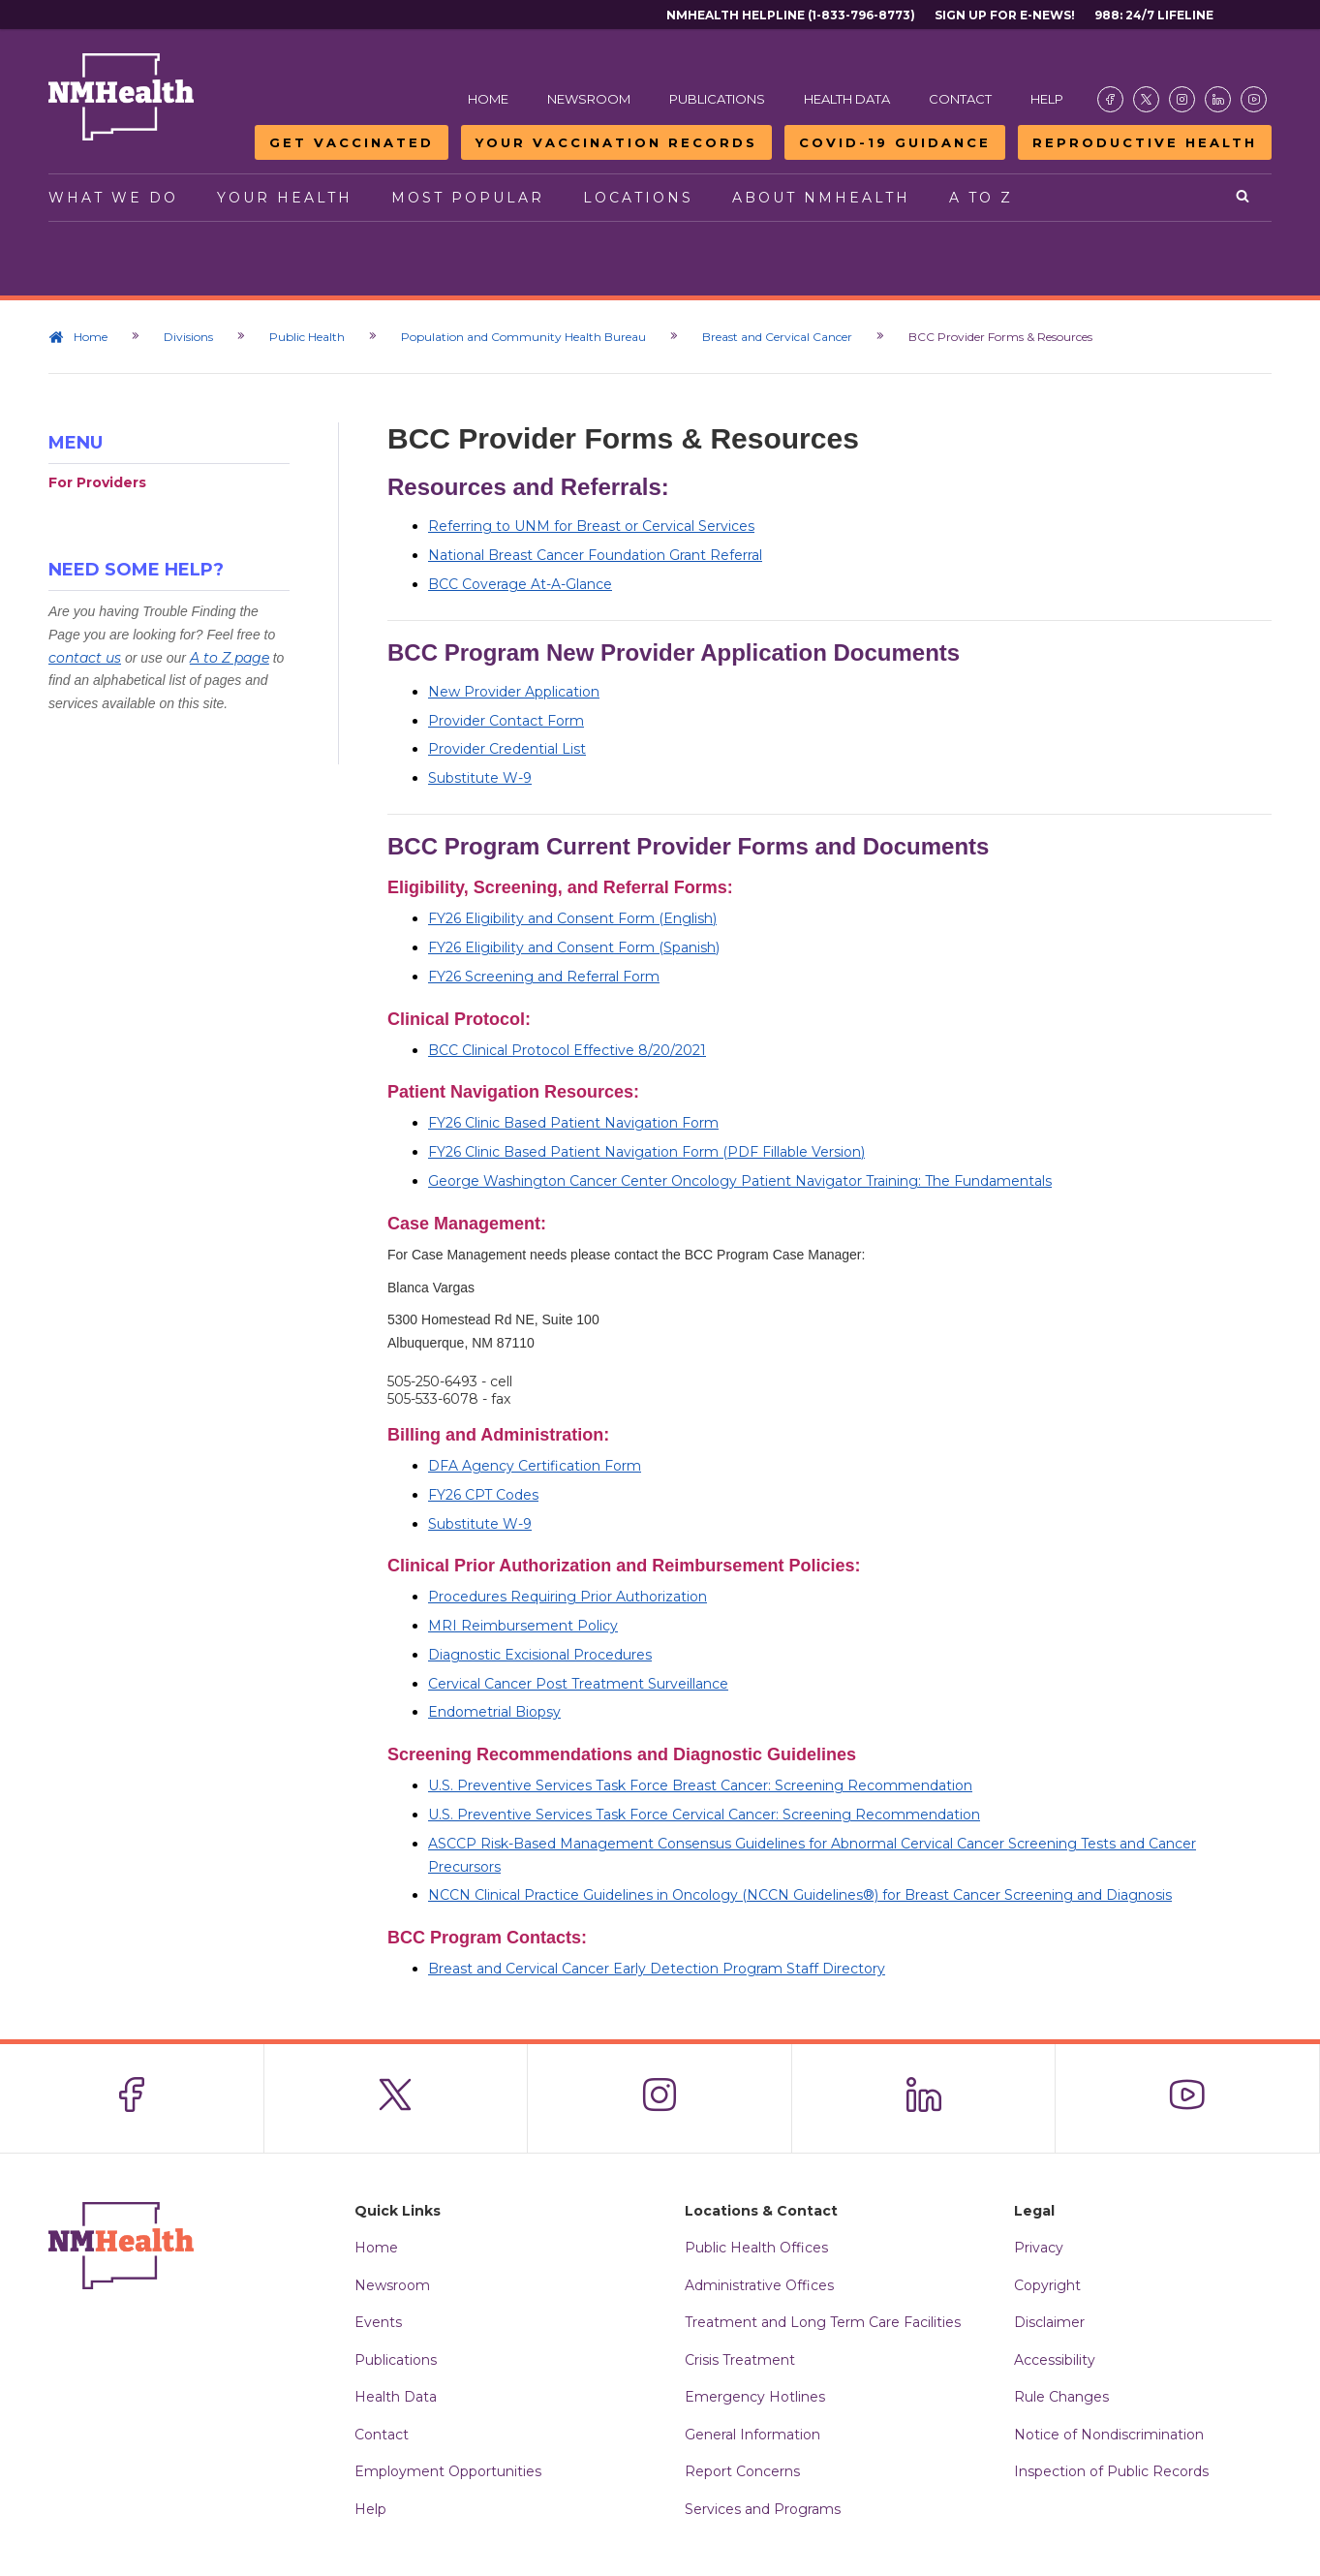 The height and width of the screenshot is (2576, 1320). What do you see at coordinates (1109, 2434) in the screenshot?
I see `Notice of Nondiscrimination` at bounding box center [1109, 2434].